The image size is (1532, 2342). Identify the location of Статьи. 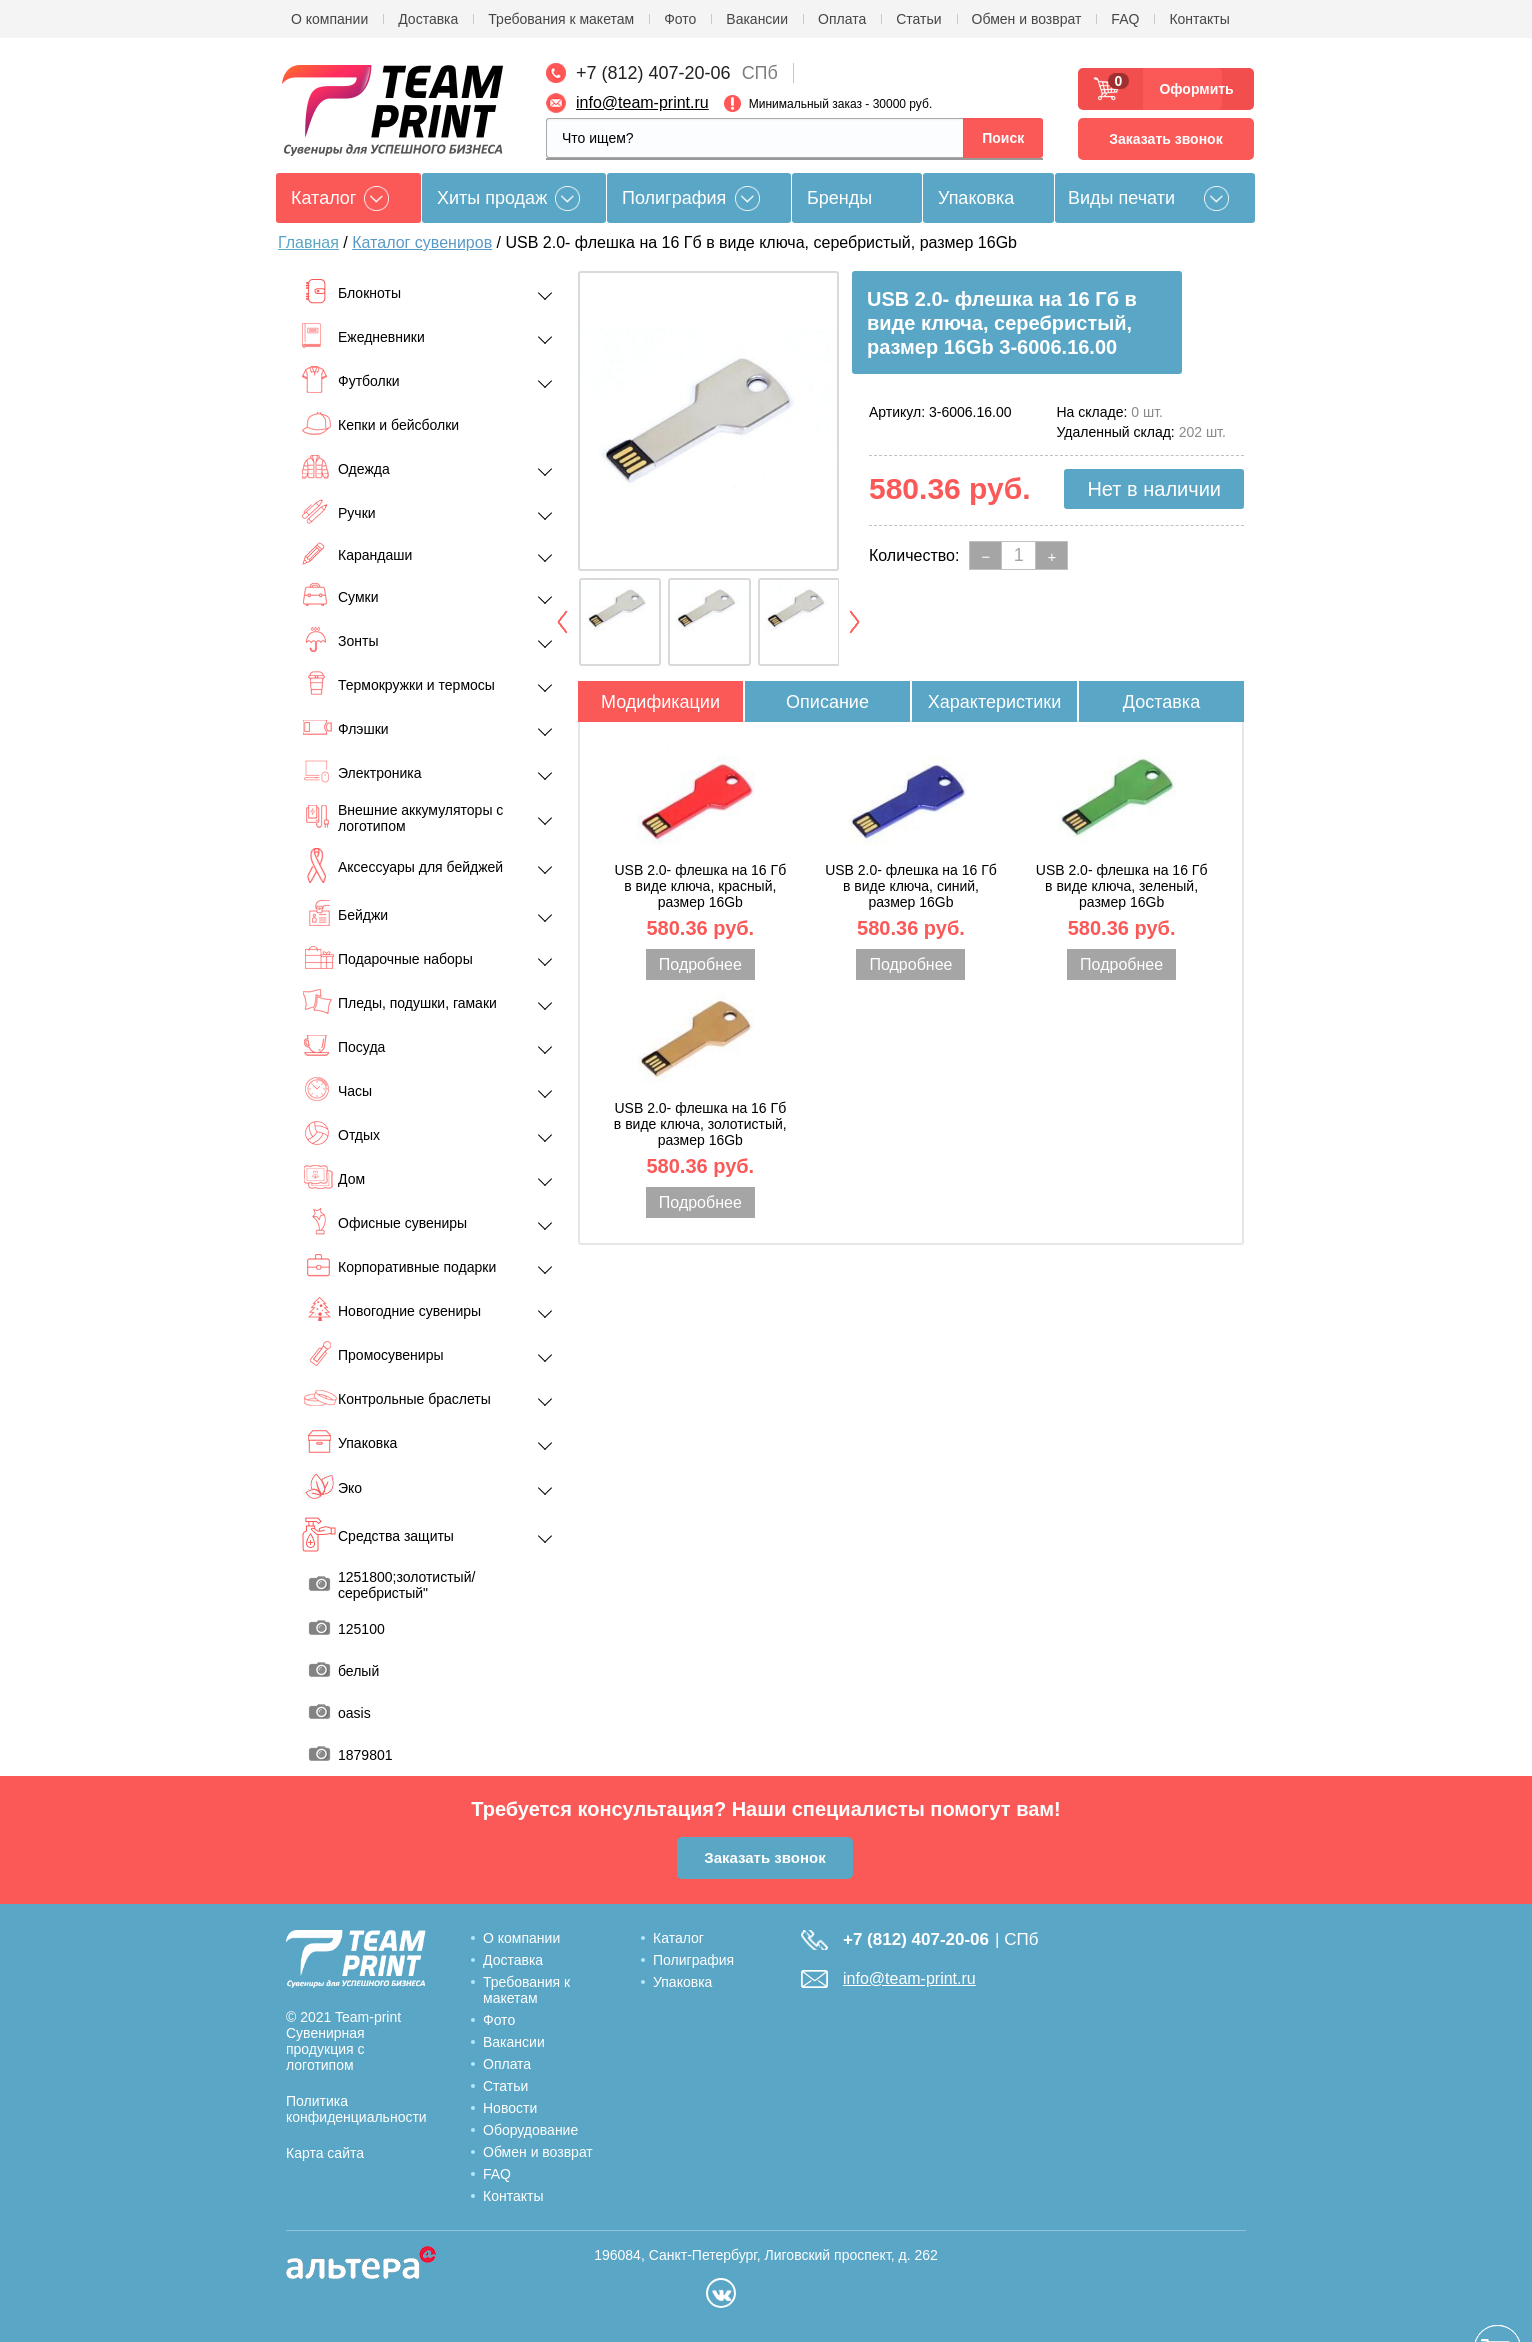
(918, 19).